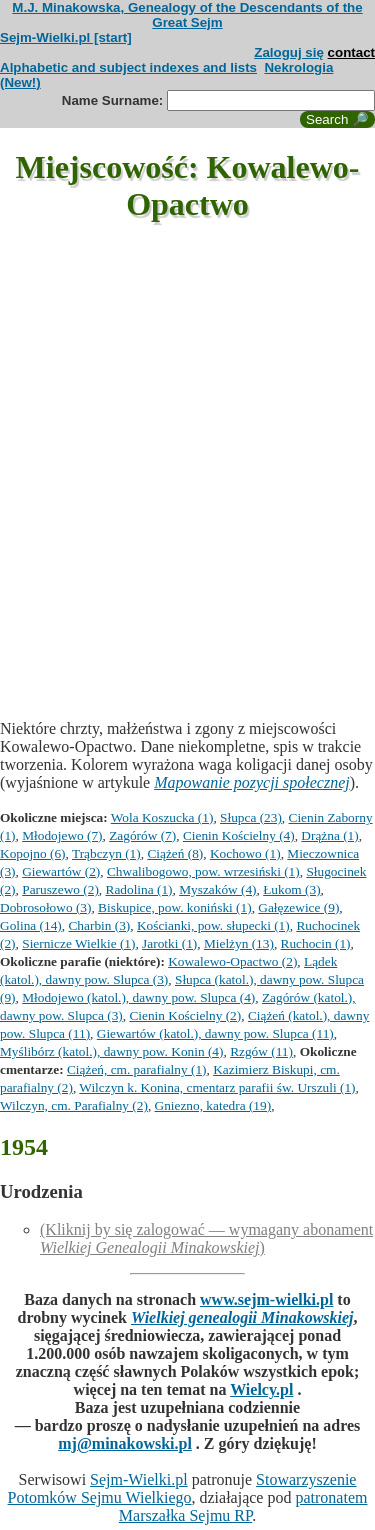 This screenshot has height=1530, width=375. Describe the element at coordinates (298, 907) in the screenshot. I see `Gałęzewice (9)` at that location.